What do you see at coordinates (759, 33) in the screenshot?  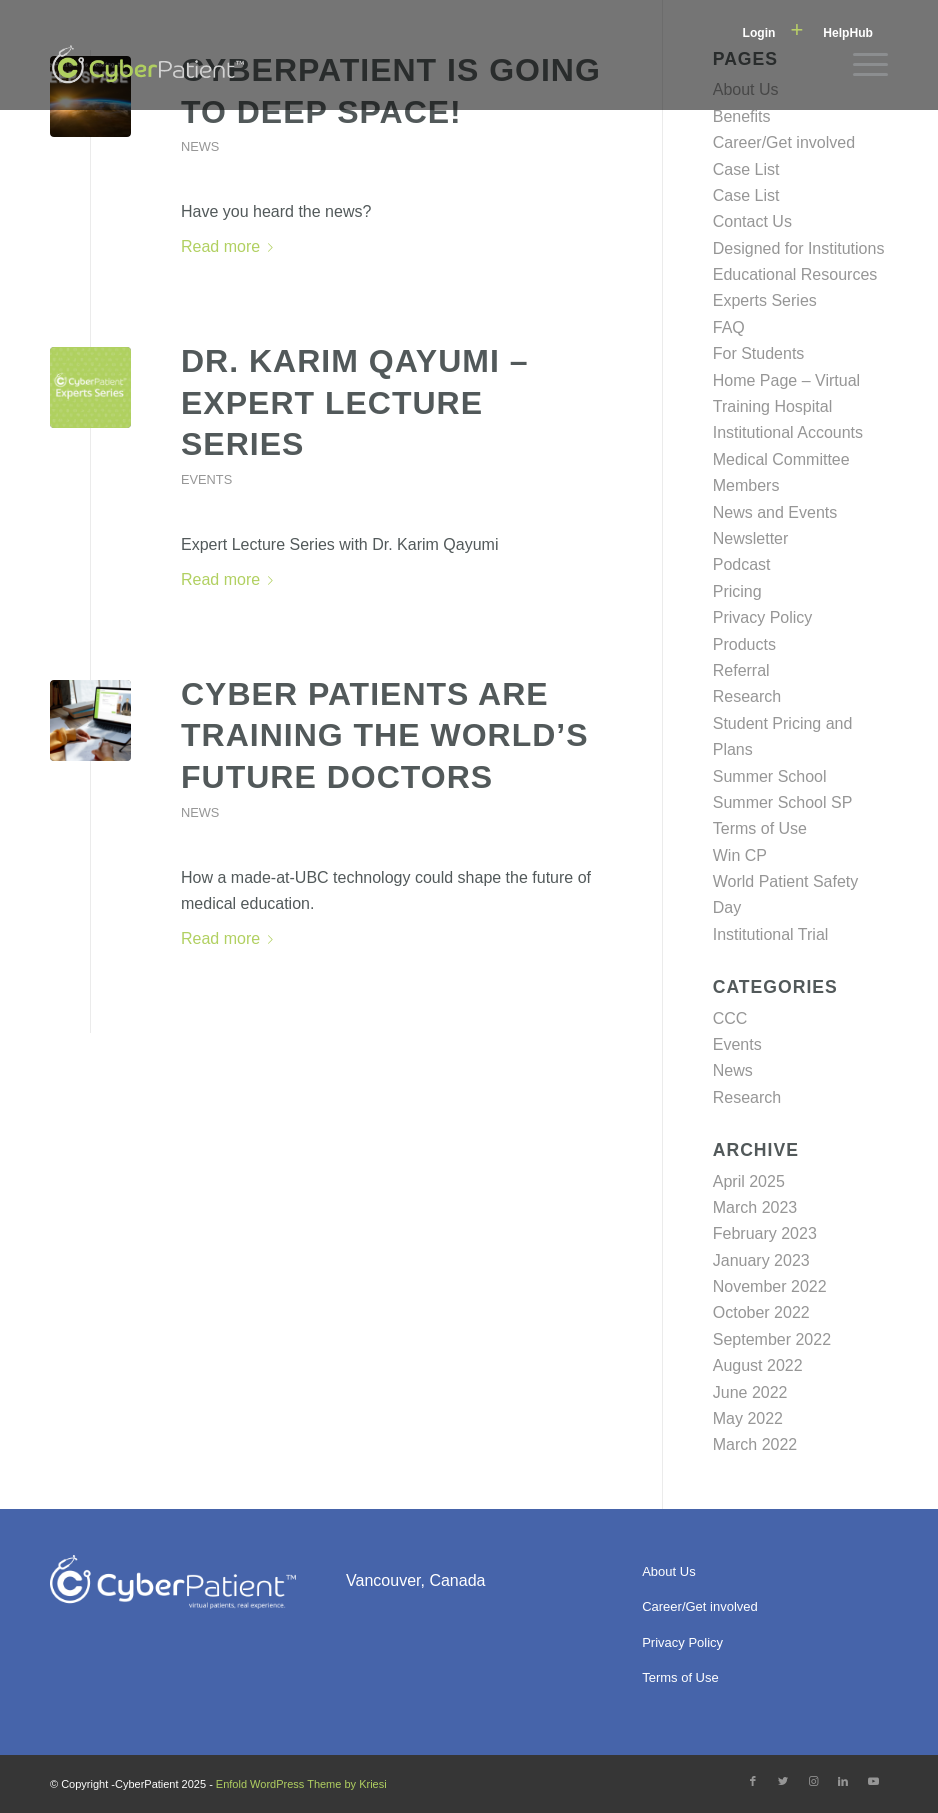 I see `Login` at bounding box center [759, 33].